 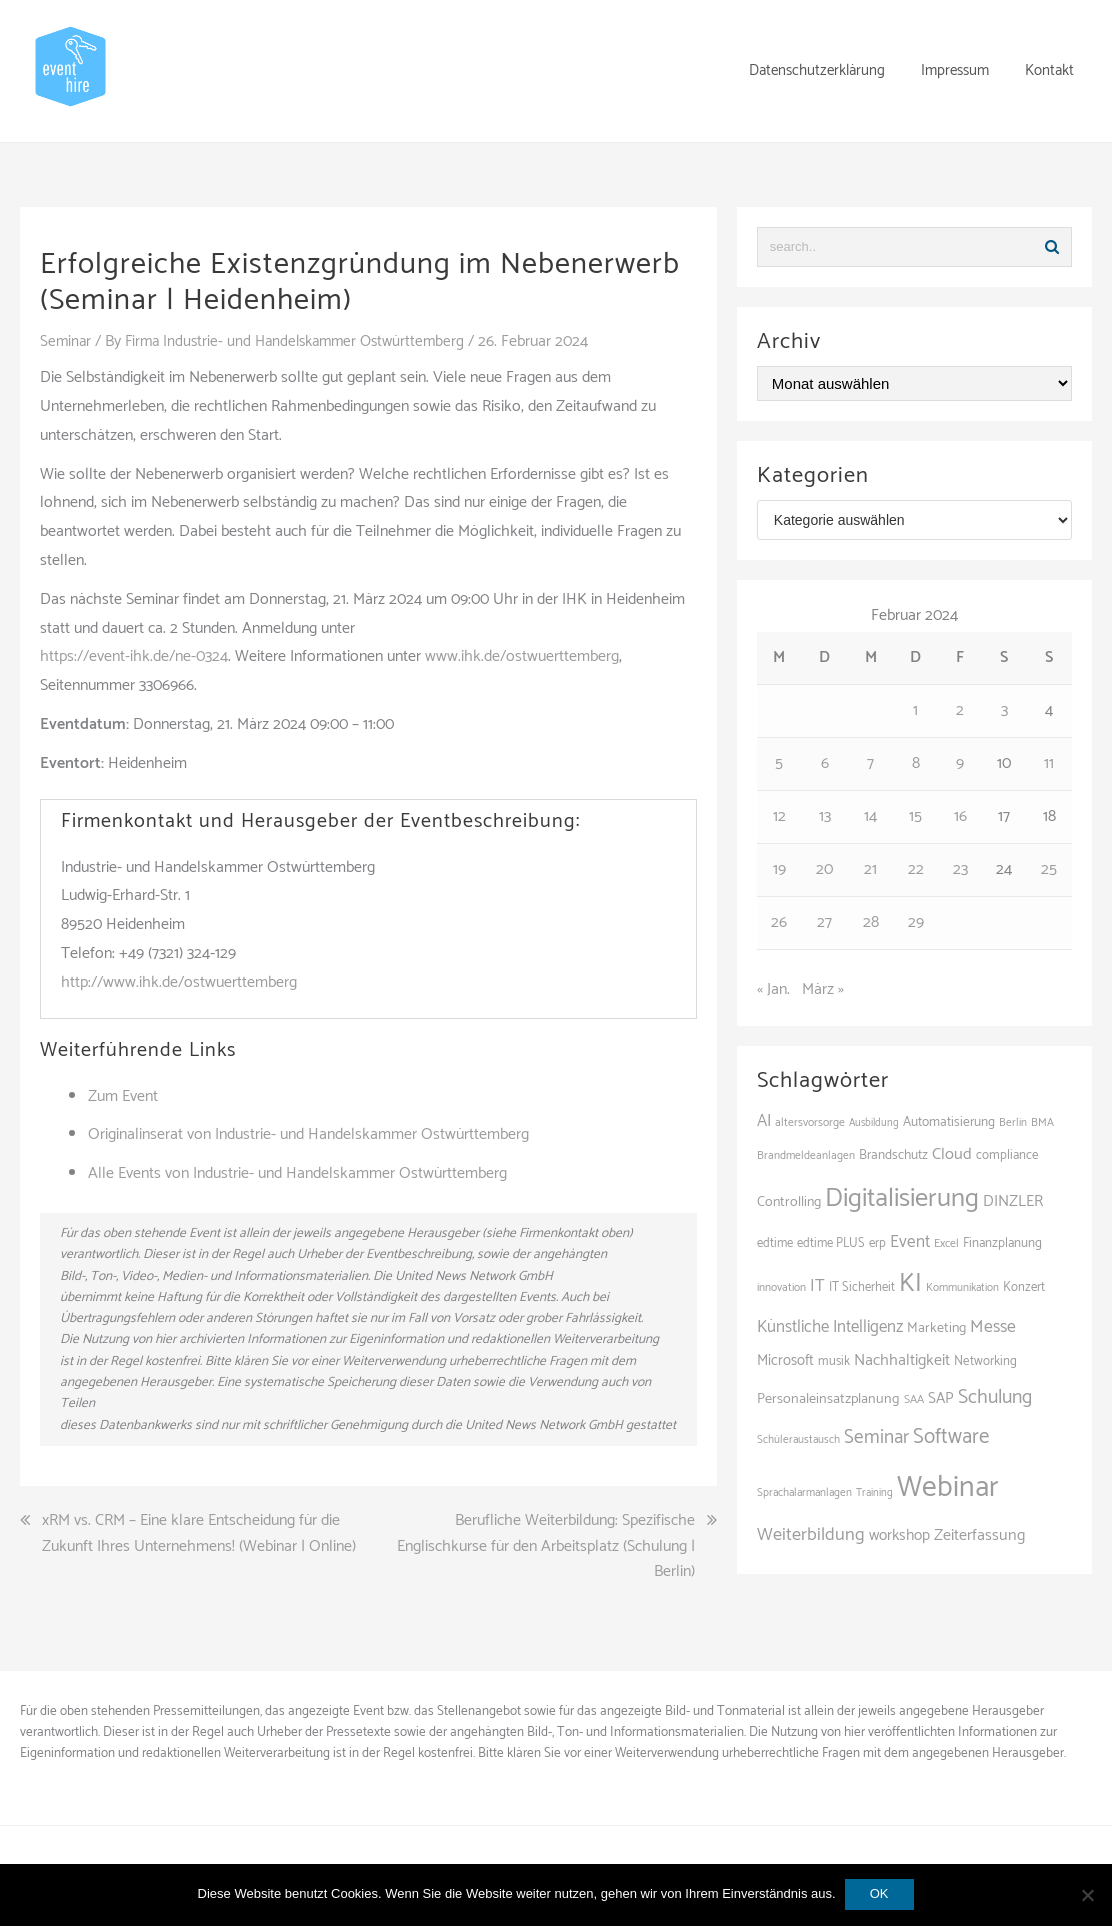 What do you see at coordinates (779, 816) in the screenshot?
I see `12 [Beiträge veröffentlicht am 12. February 2024]` at bounding box center [779, 816].